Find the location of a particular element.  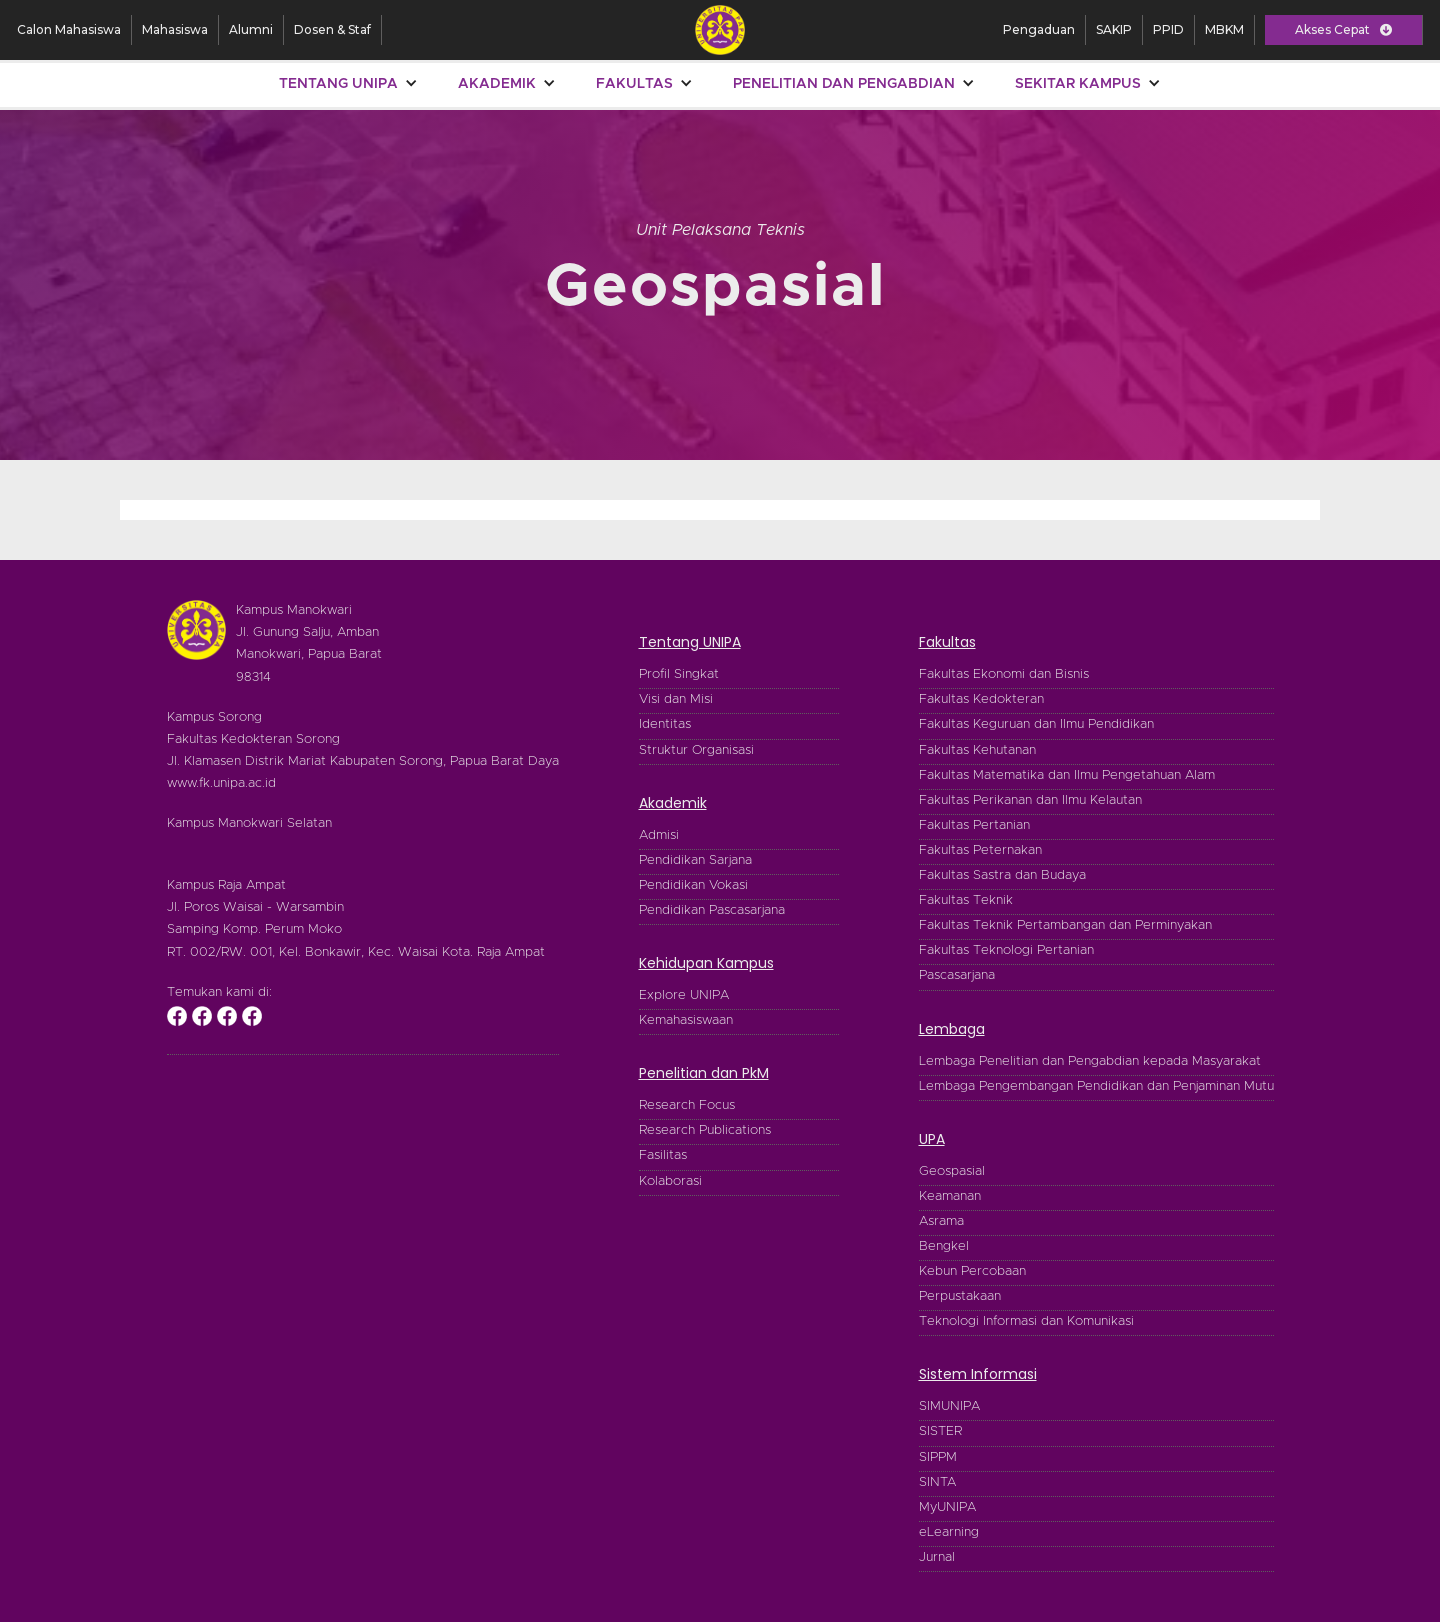

Explore UNIPA is located at coordinates (684, 995).